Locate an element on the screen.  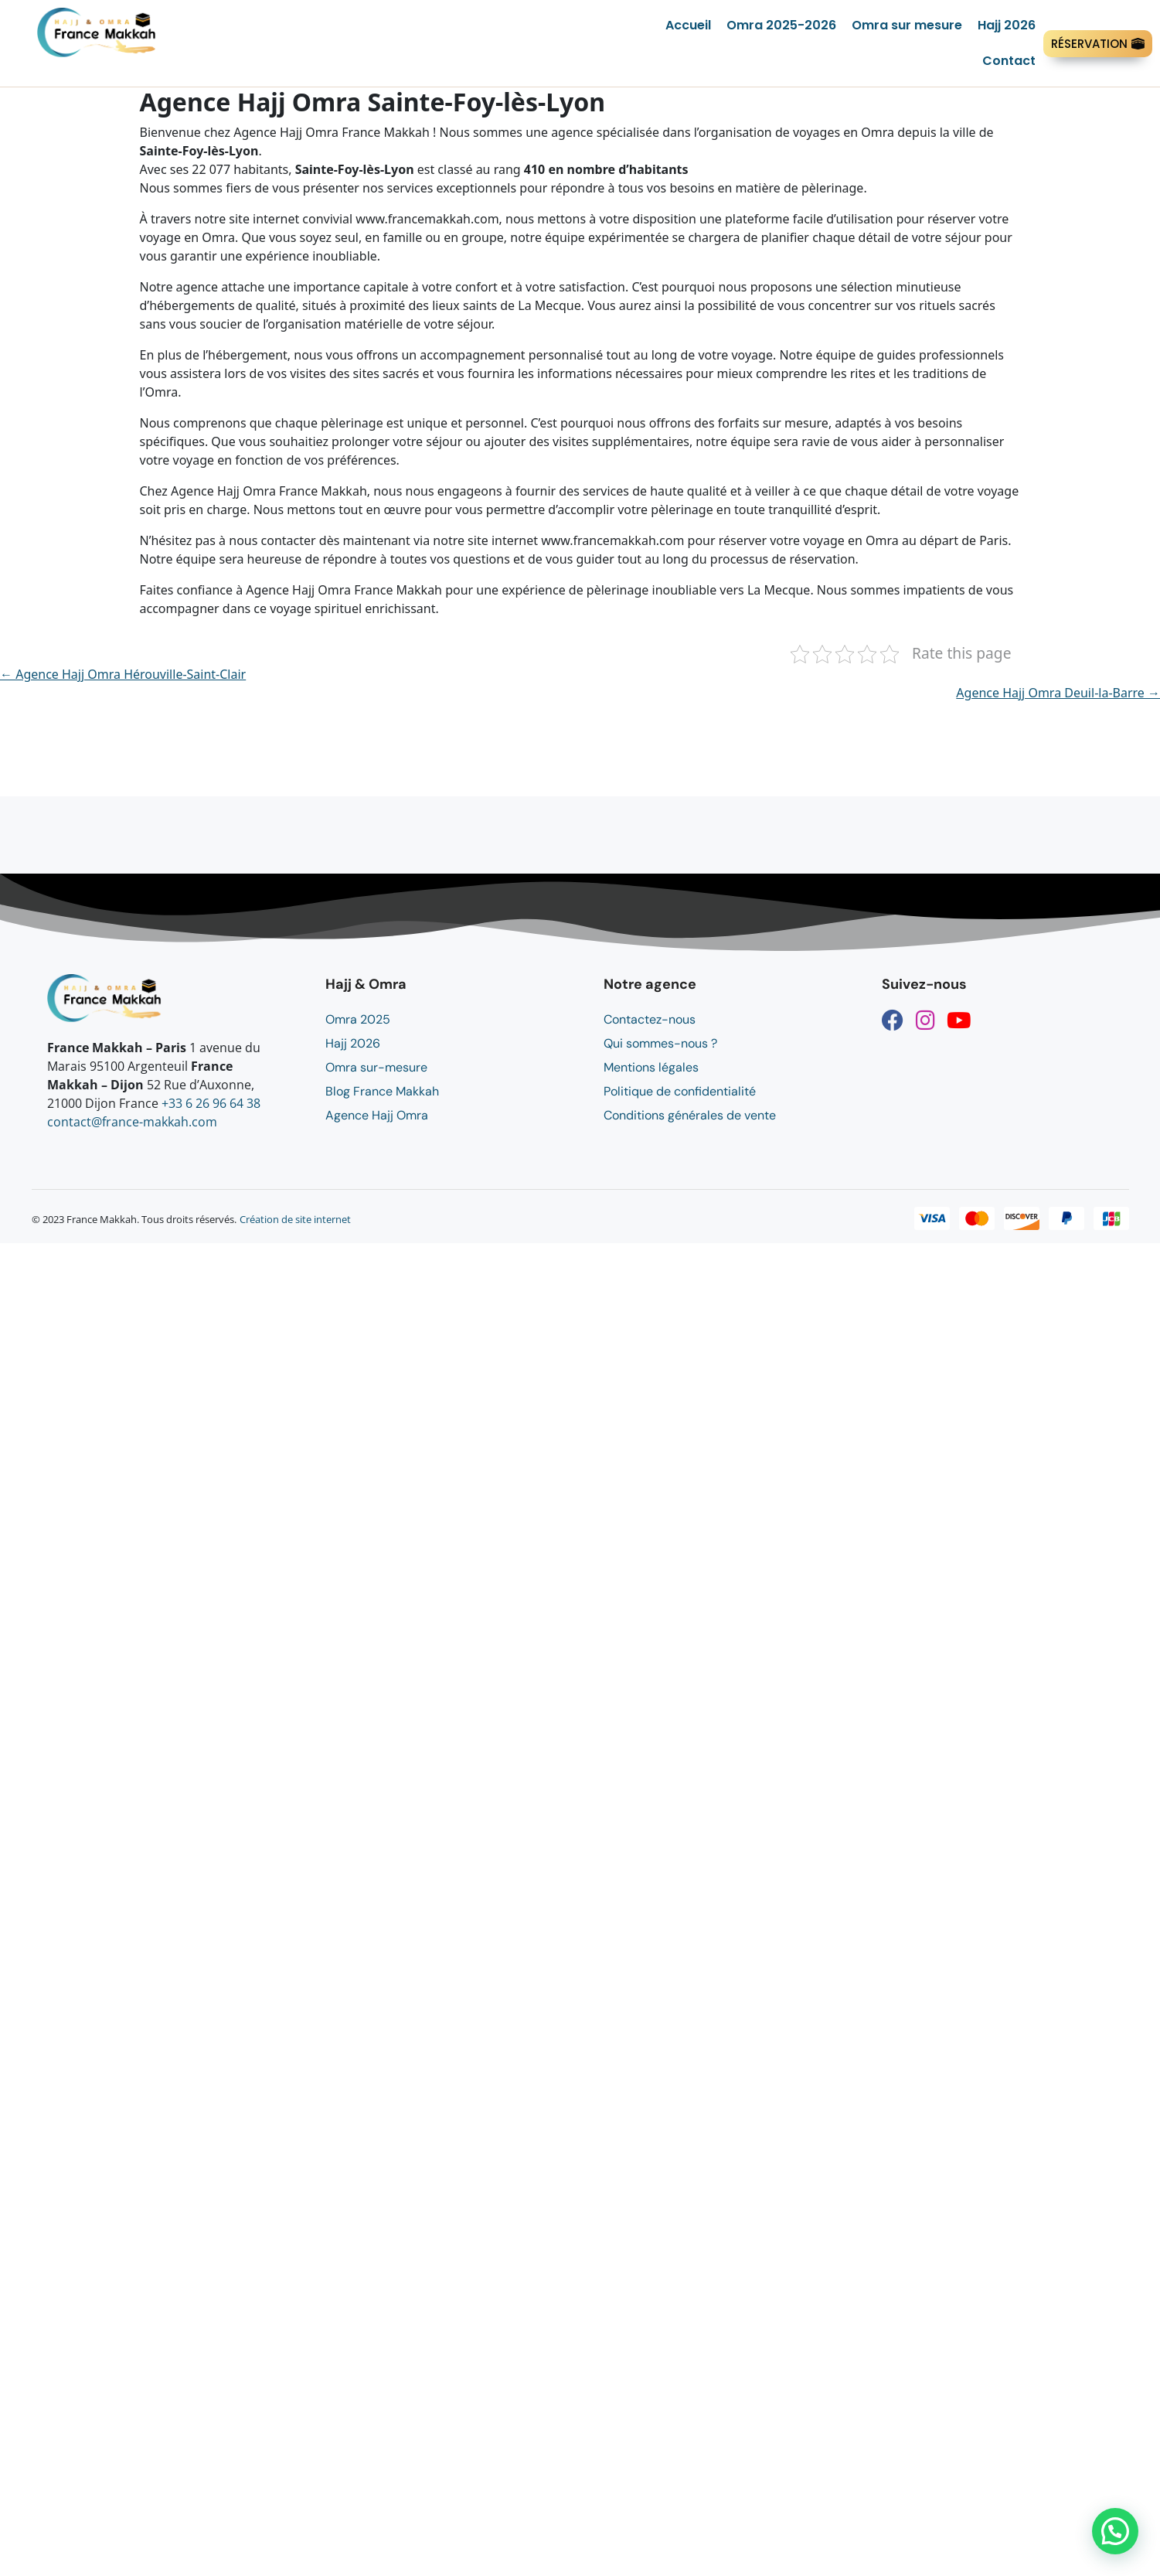
Politique de confidentialité is located at coordinates (680, 1091).